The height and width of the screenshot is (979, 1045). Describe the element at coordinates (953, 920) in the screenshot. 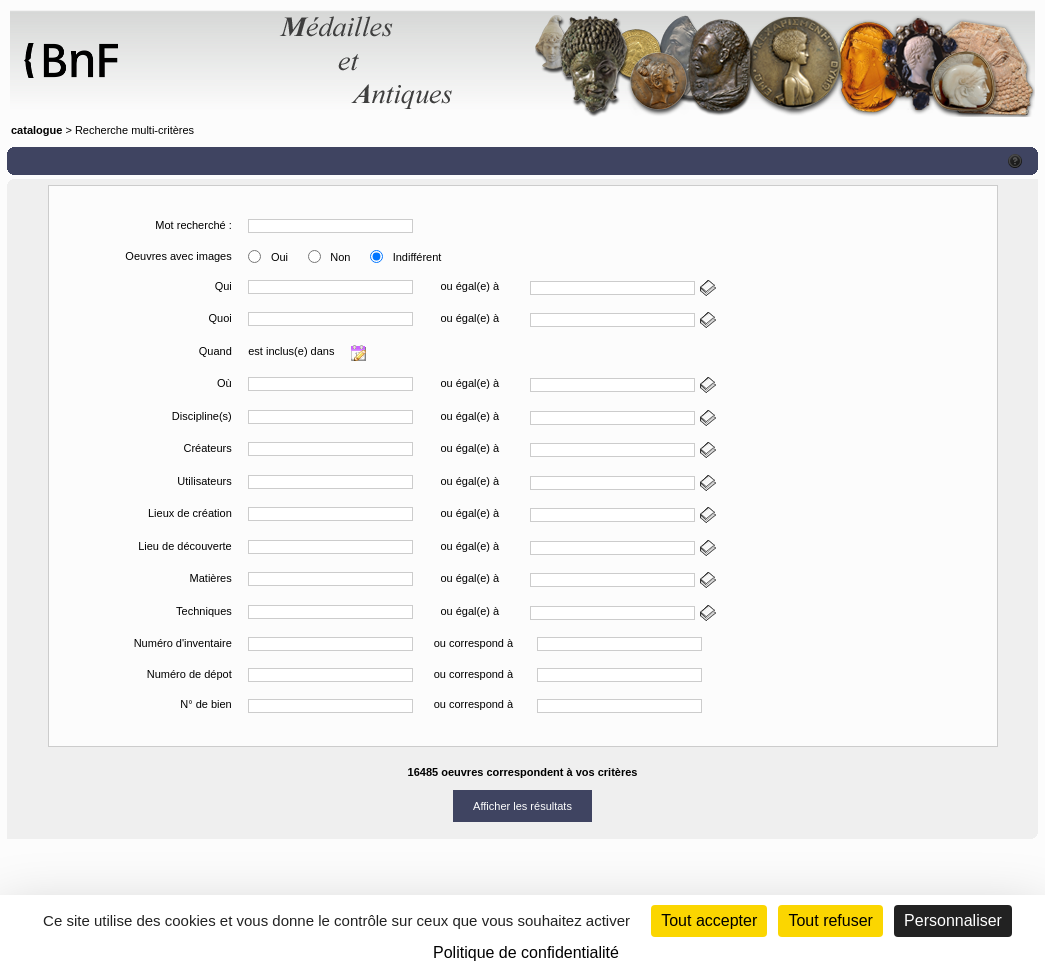

I see `Personnaliser [Personnaliser (fenêtre modale)]` at that location.